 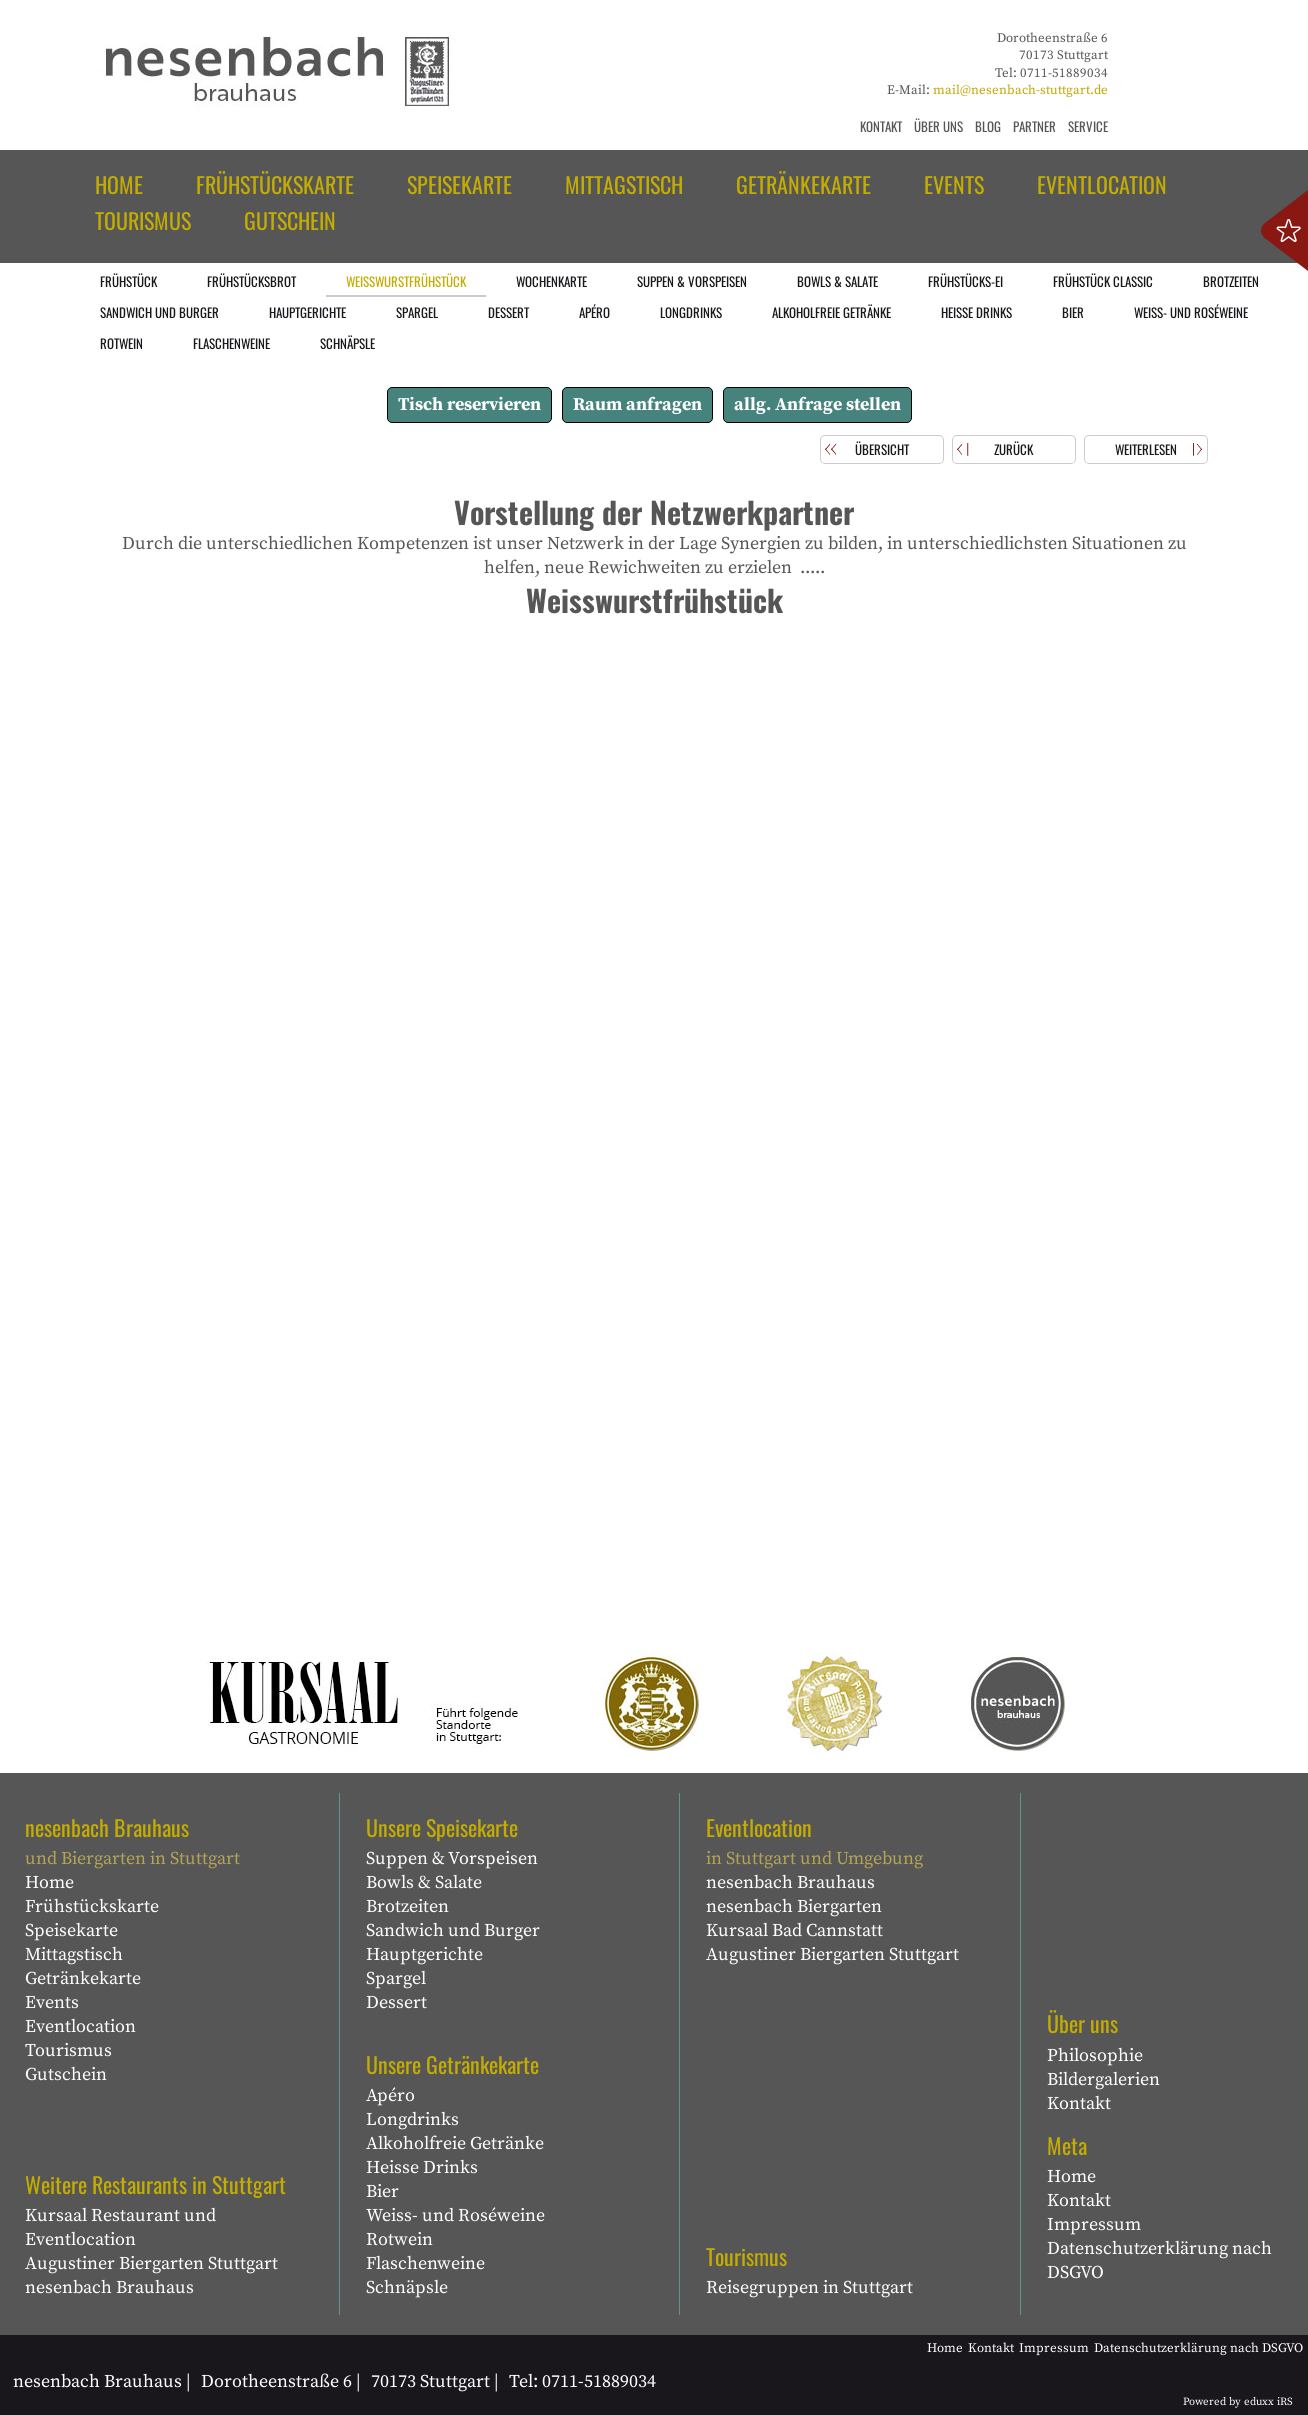 I want to click on Dessert, so click(x=396, y=2002).